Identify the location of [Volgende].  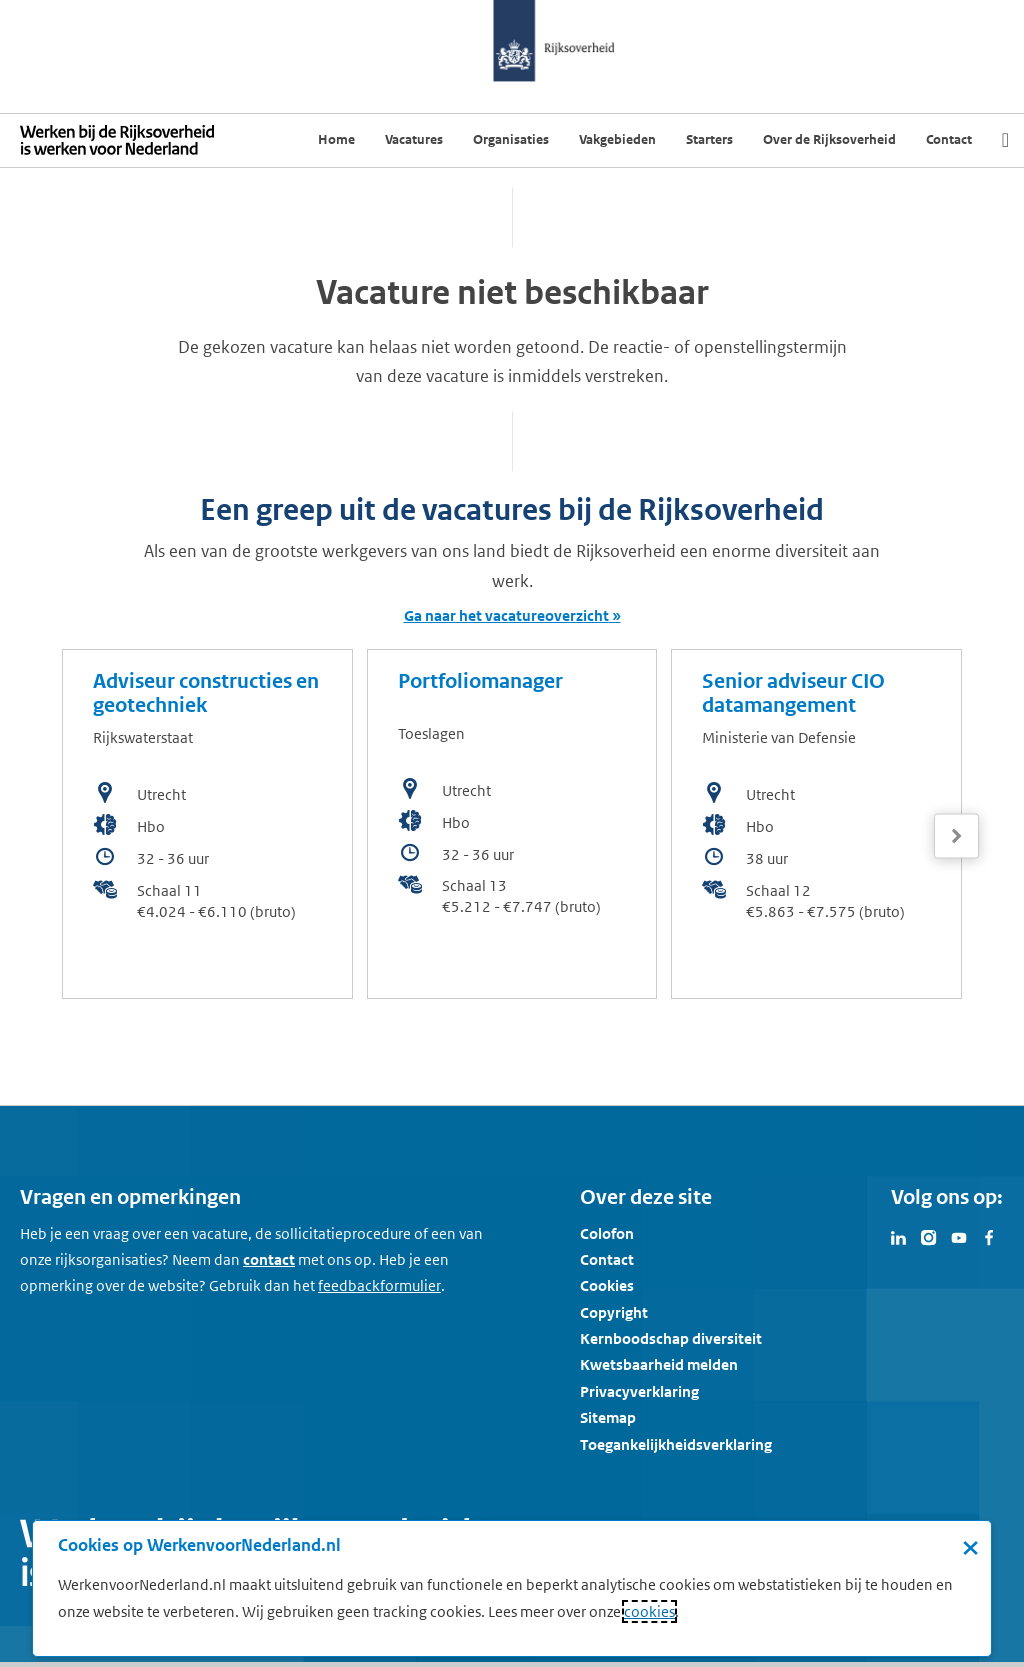
(956, 836).